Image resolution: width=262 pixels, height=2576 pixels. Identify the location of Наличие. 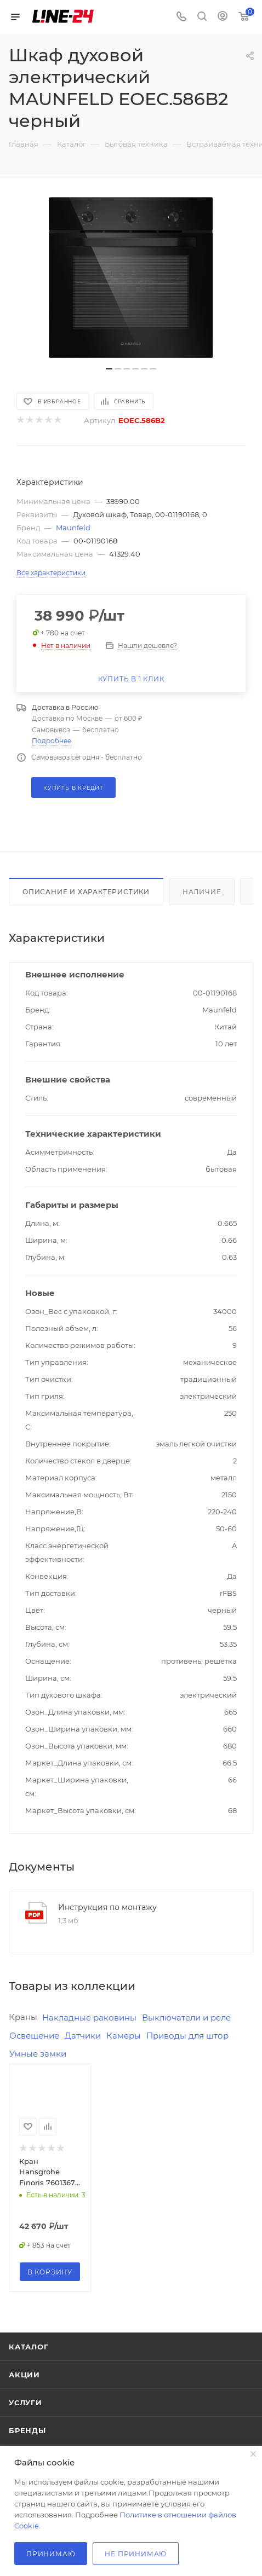
(202, 892).